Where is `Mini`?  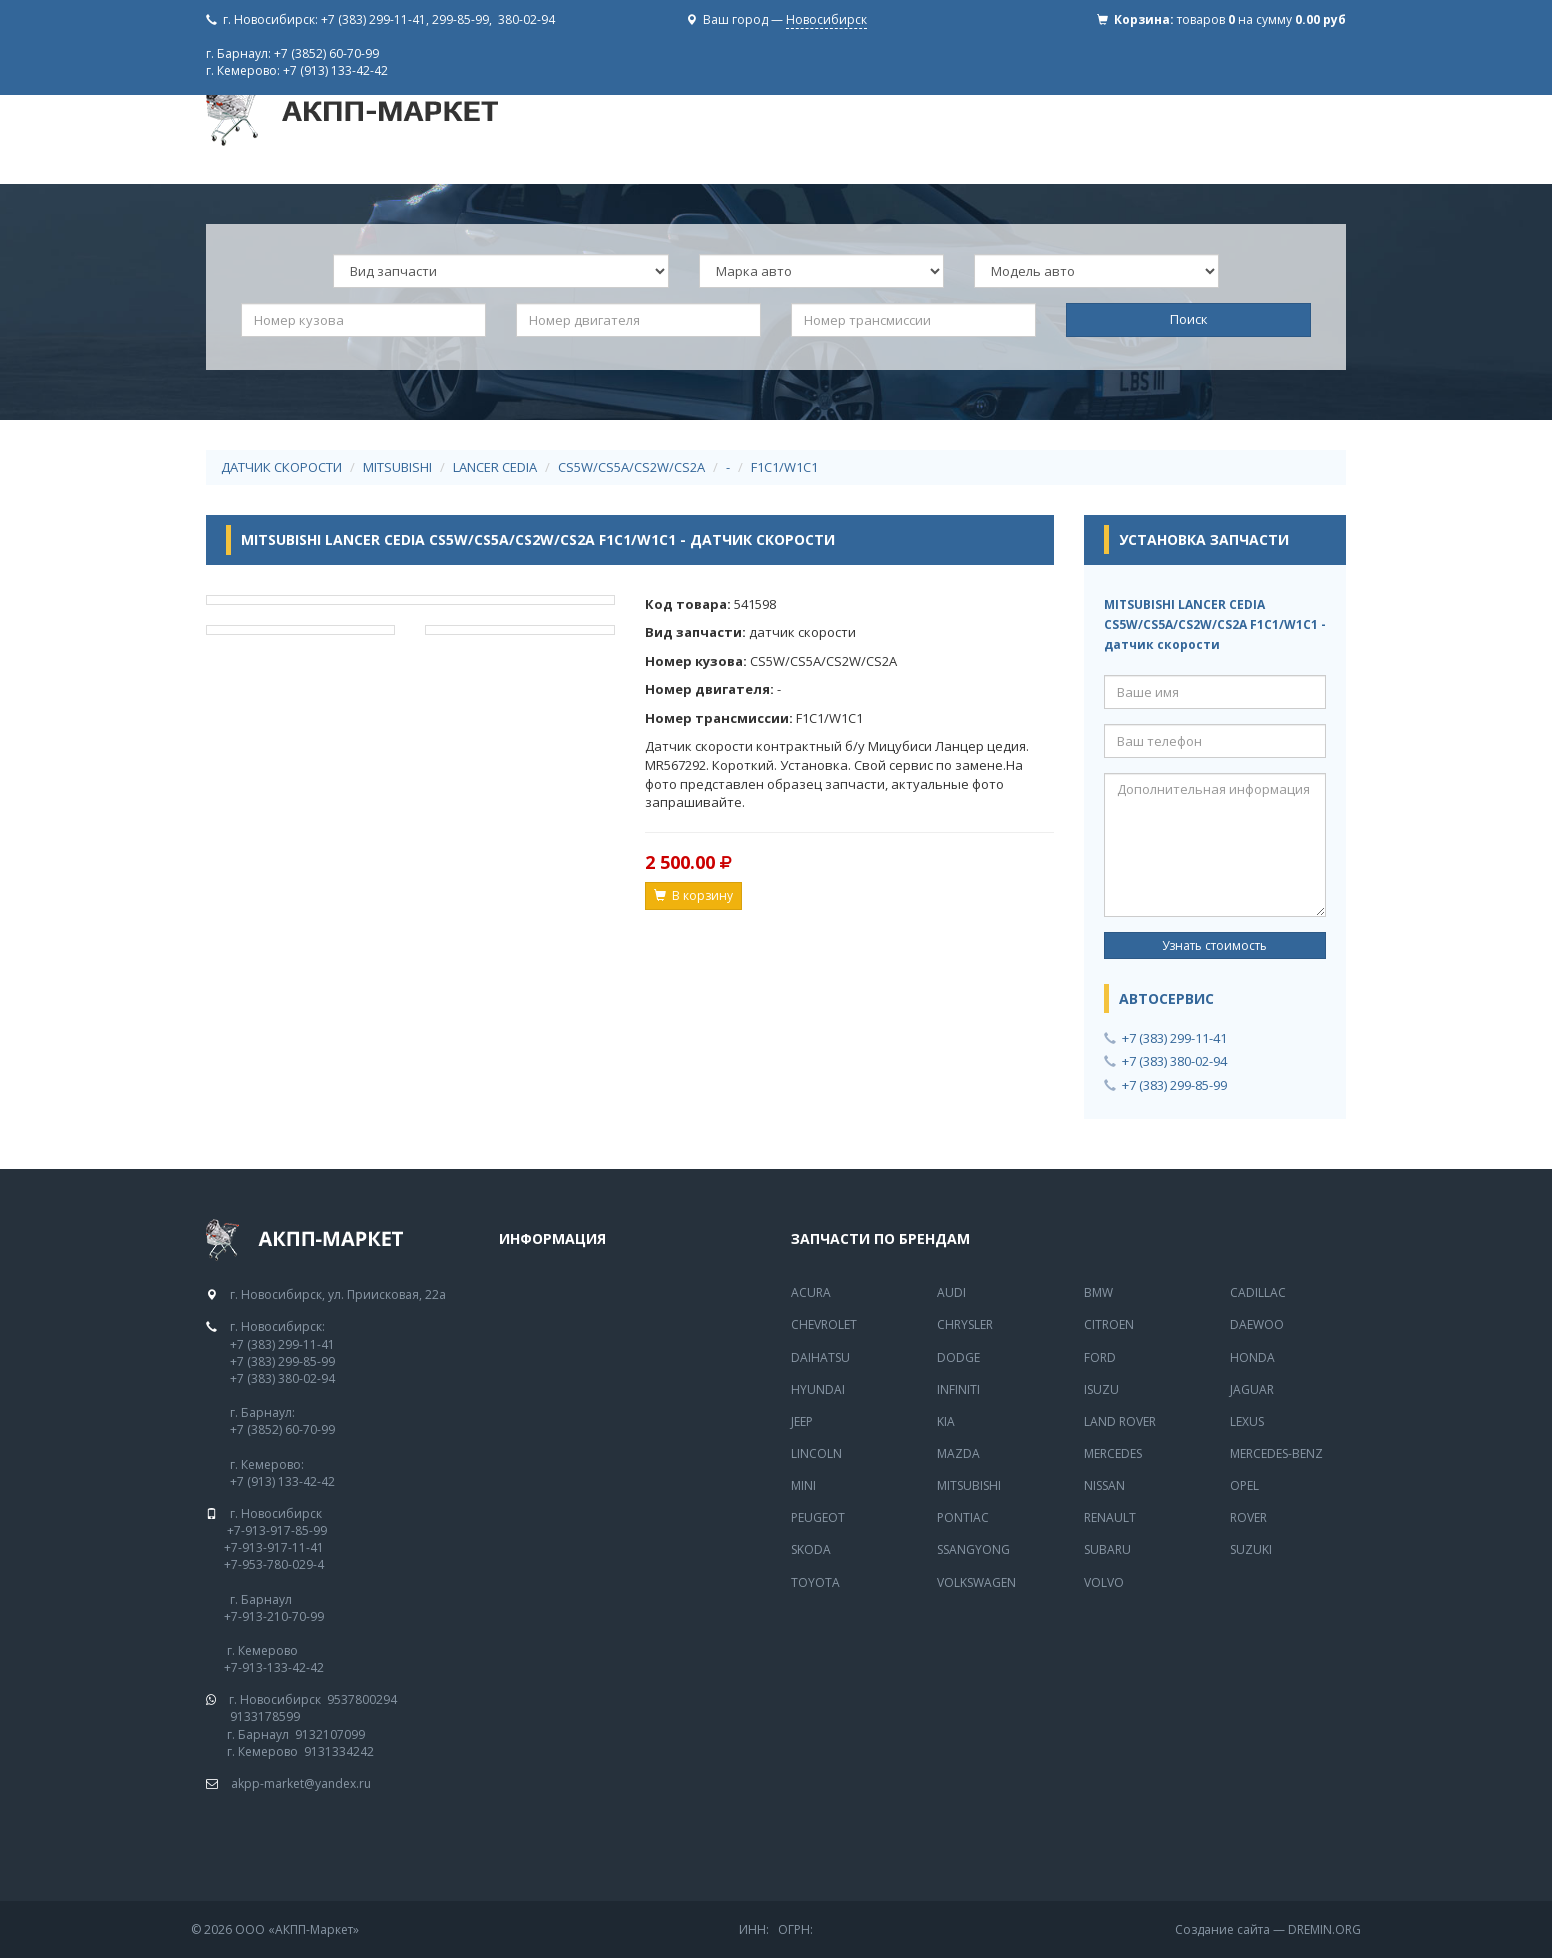
Mini is located at coordinates (803, 1485).